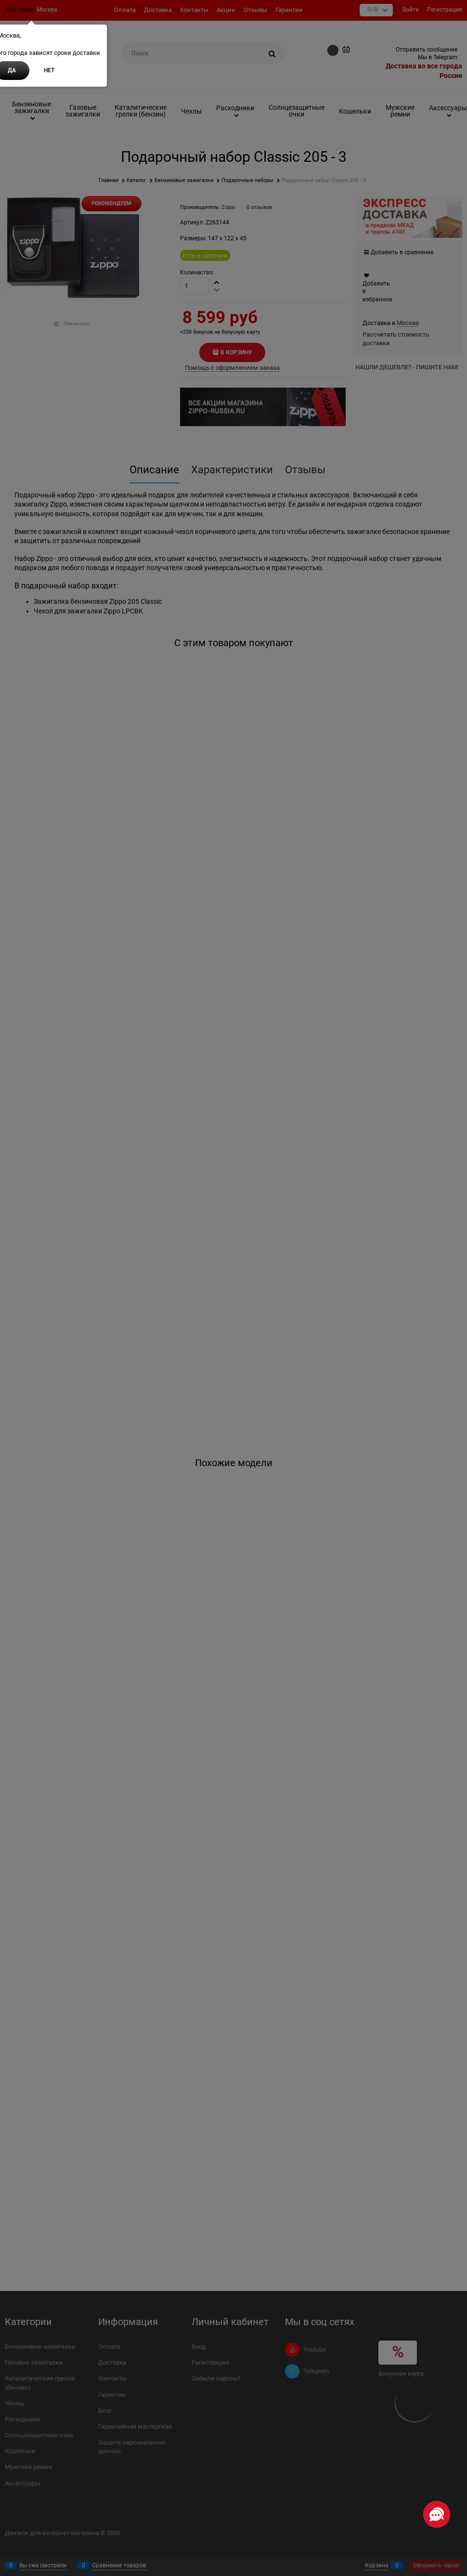 This screenshot has height=2576, width=467. I want to click on [Социальные сети], so click(436, 2514).